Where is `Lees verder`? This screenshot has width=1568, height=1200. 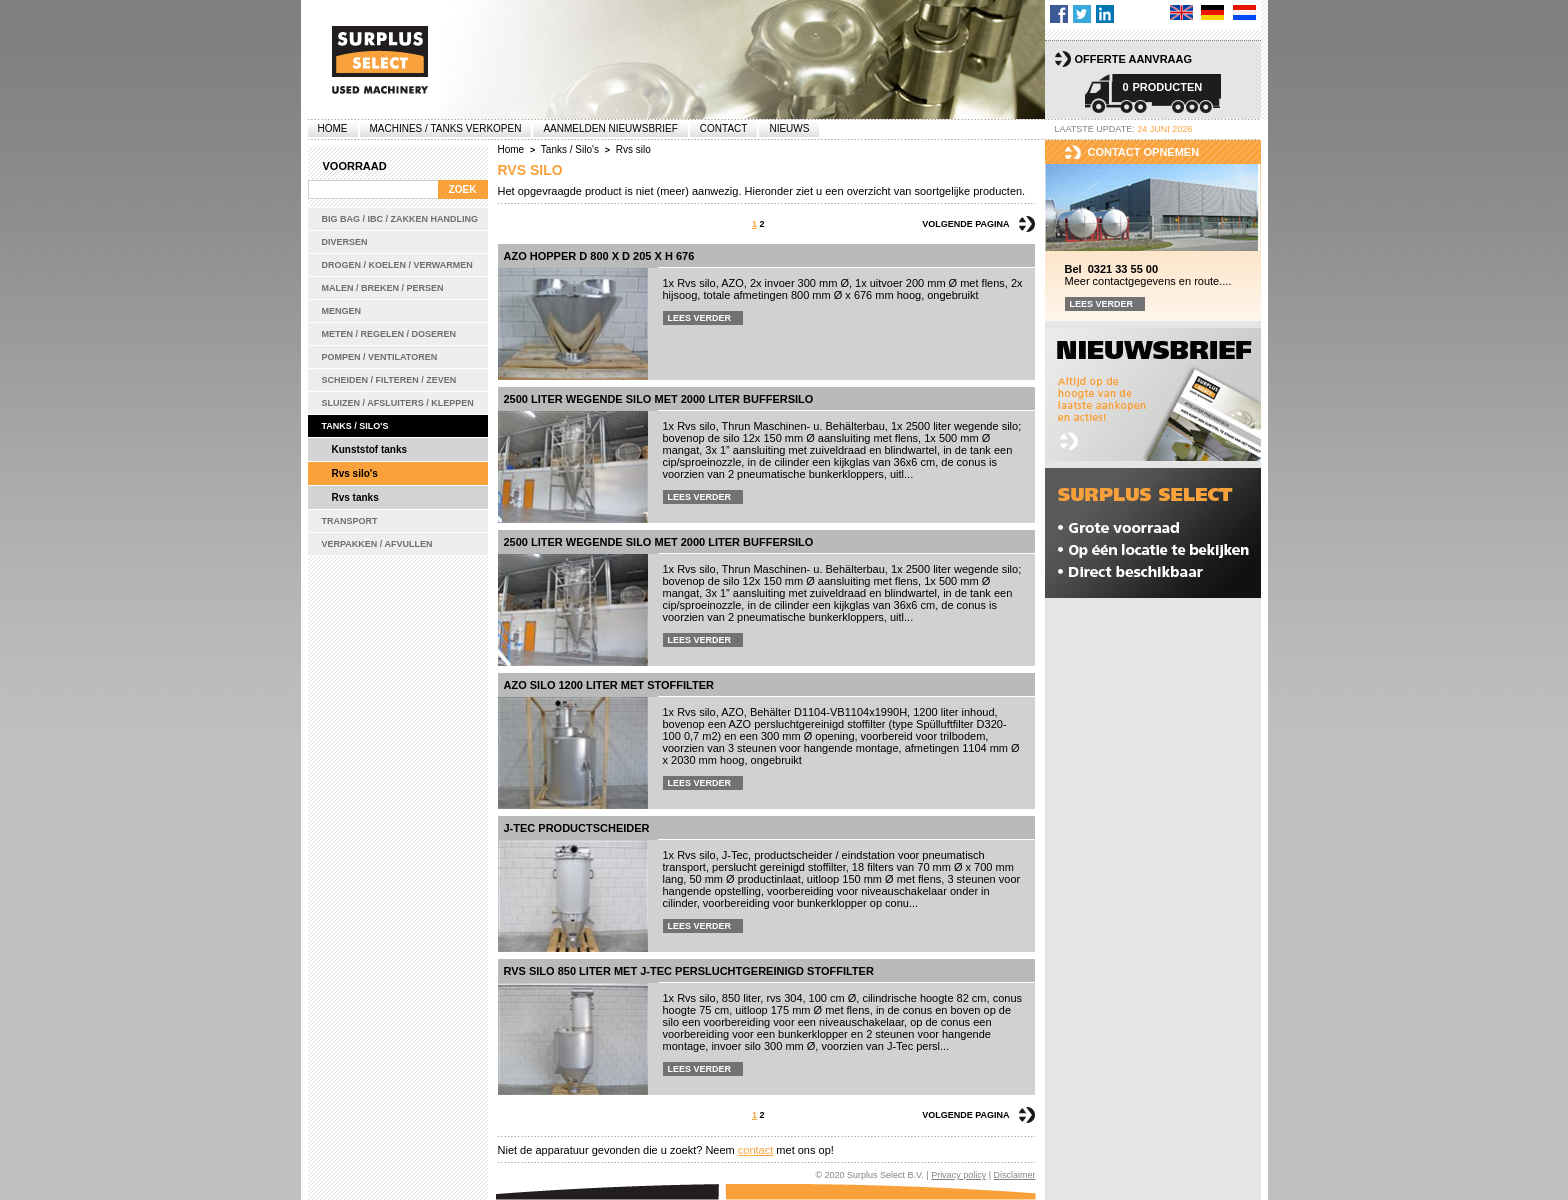 Lees verder is located at coordinates (700, 318).